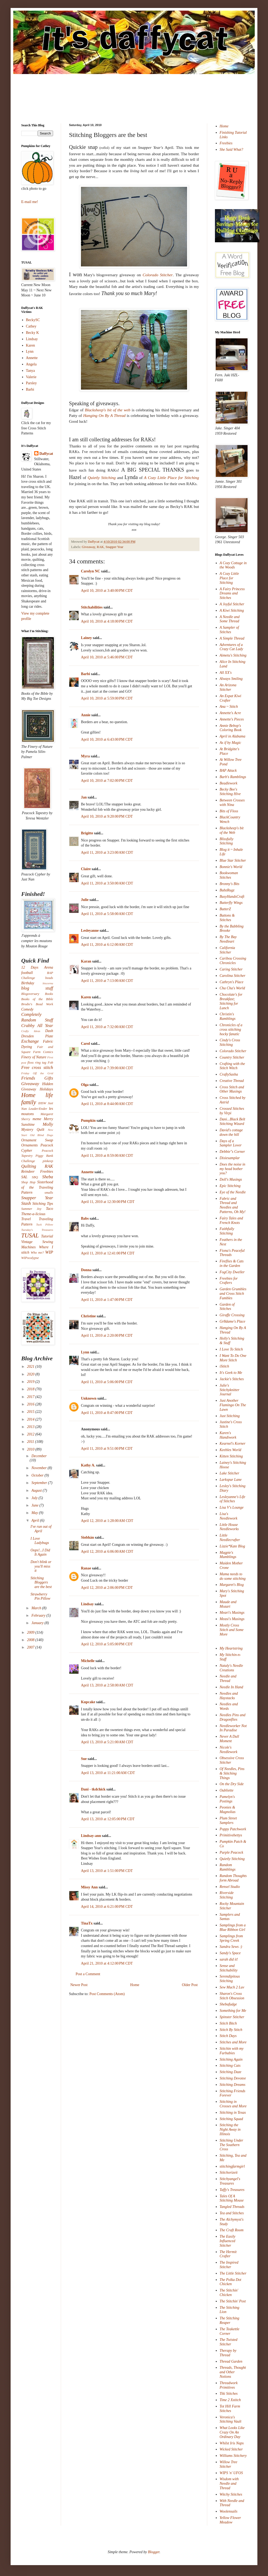  Describe the element at coordinates (227, 1231) in the screenshot. I see `Faithfully Stitching` at that location.